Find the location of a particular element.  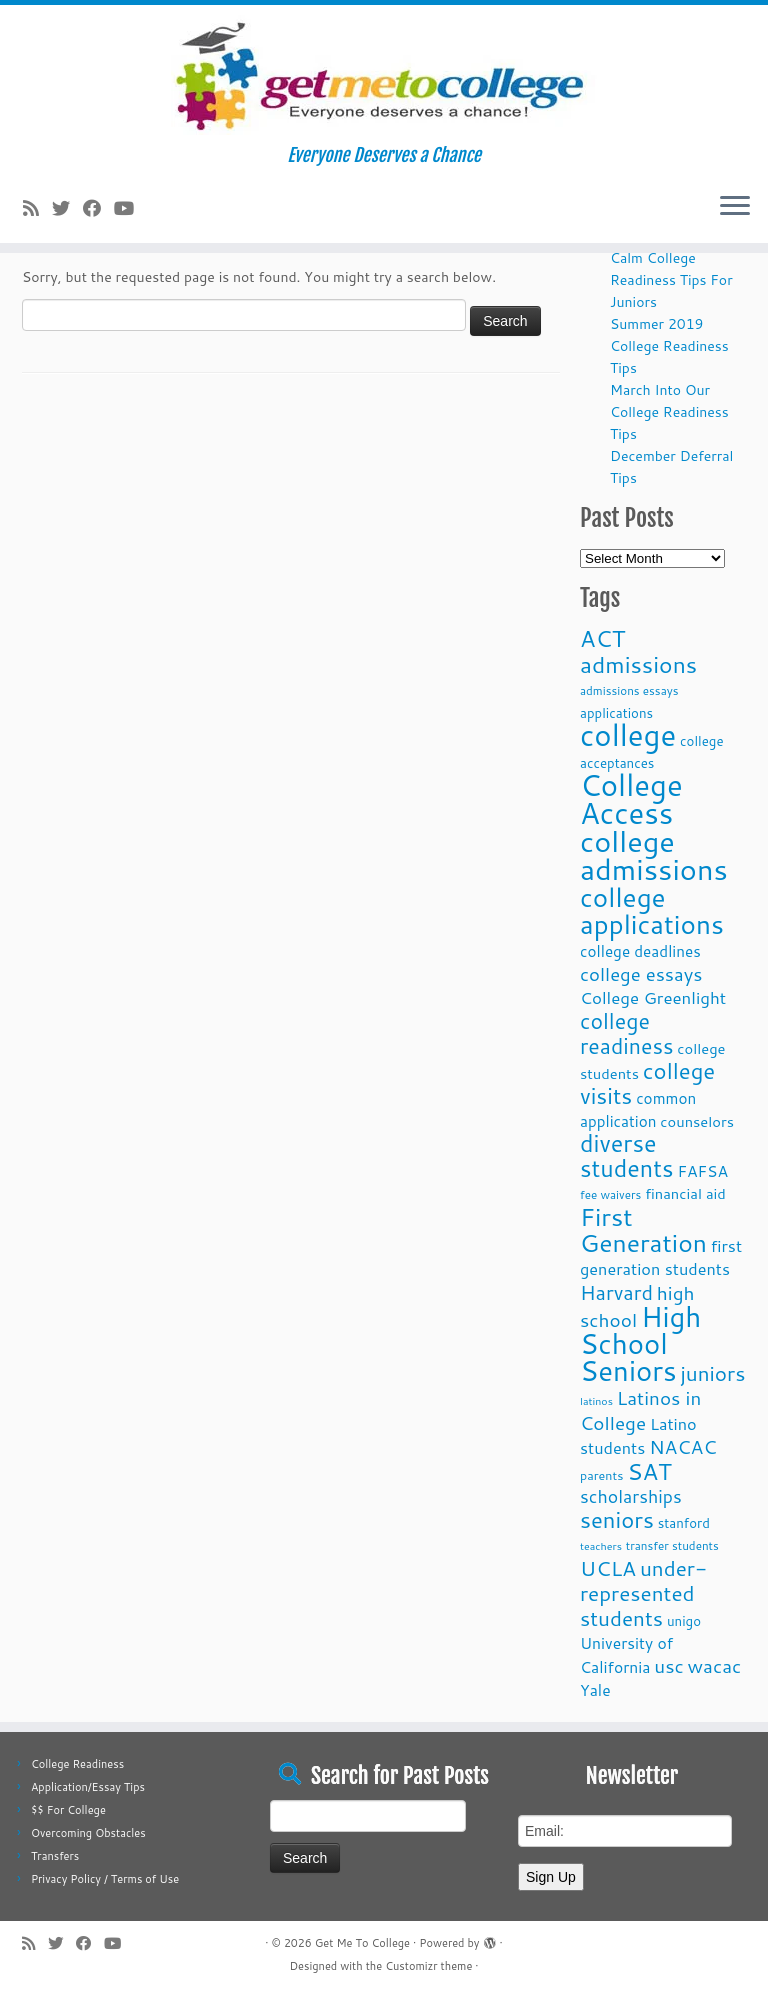

FAFSA [FAFSA (15 items)] is located at coordinates (702, 1171).